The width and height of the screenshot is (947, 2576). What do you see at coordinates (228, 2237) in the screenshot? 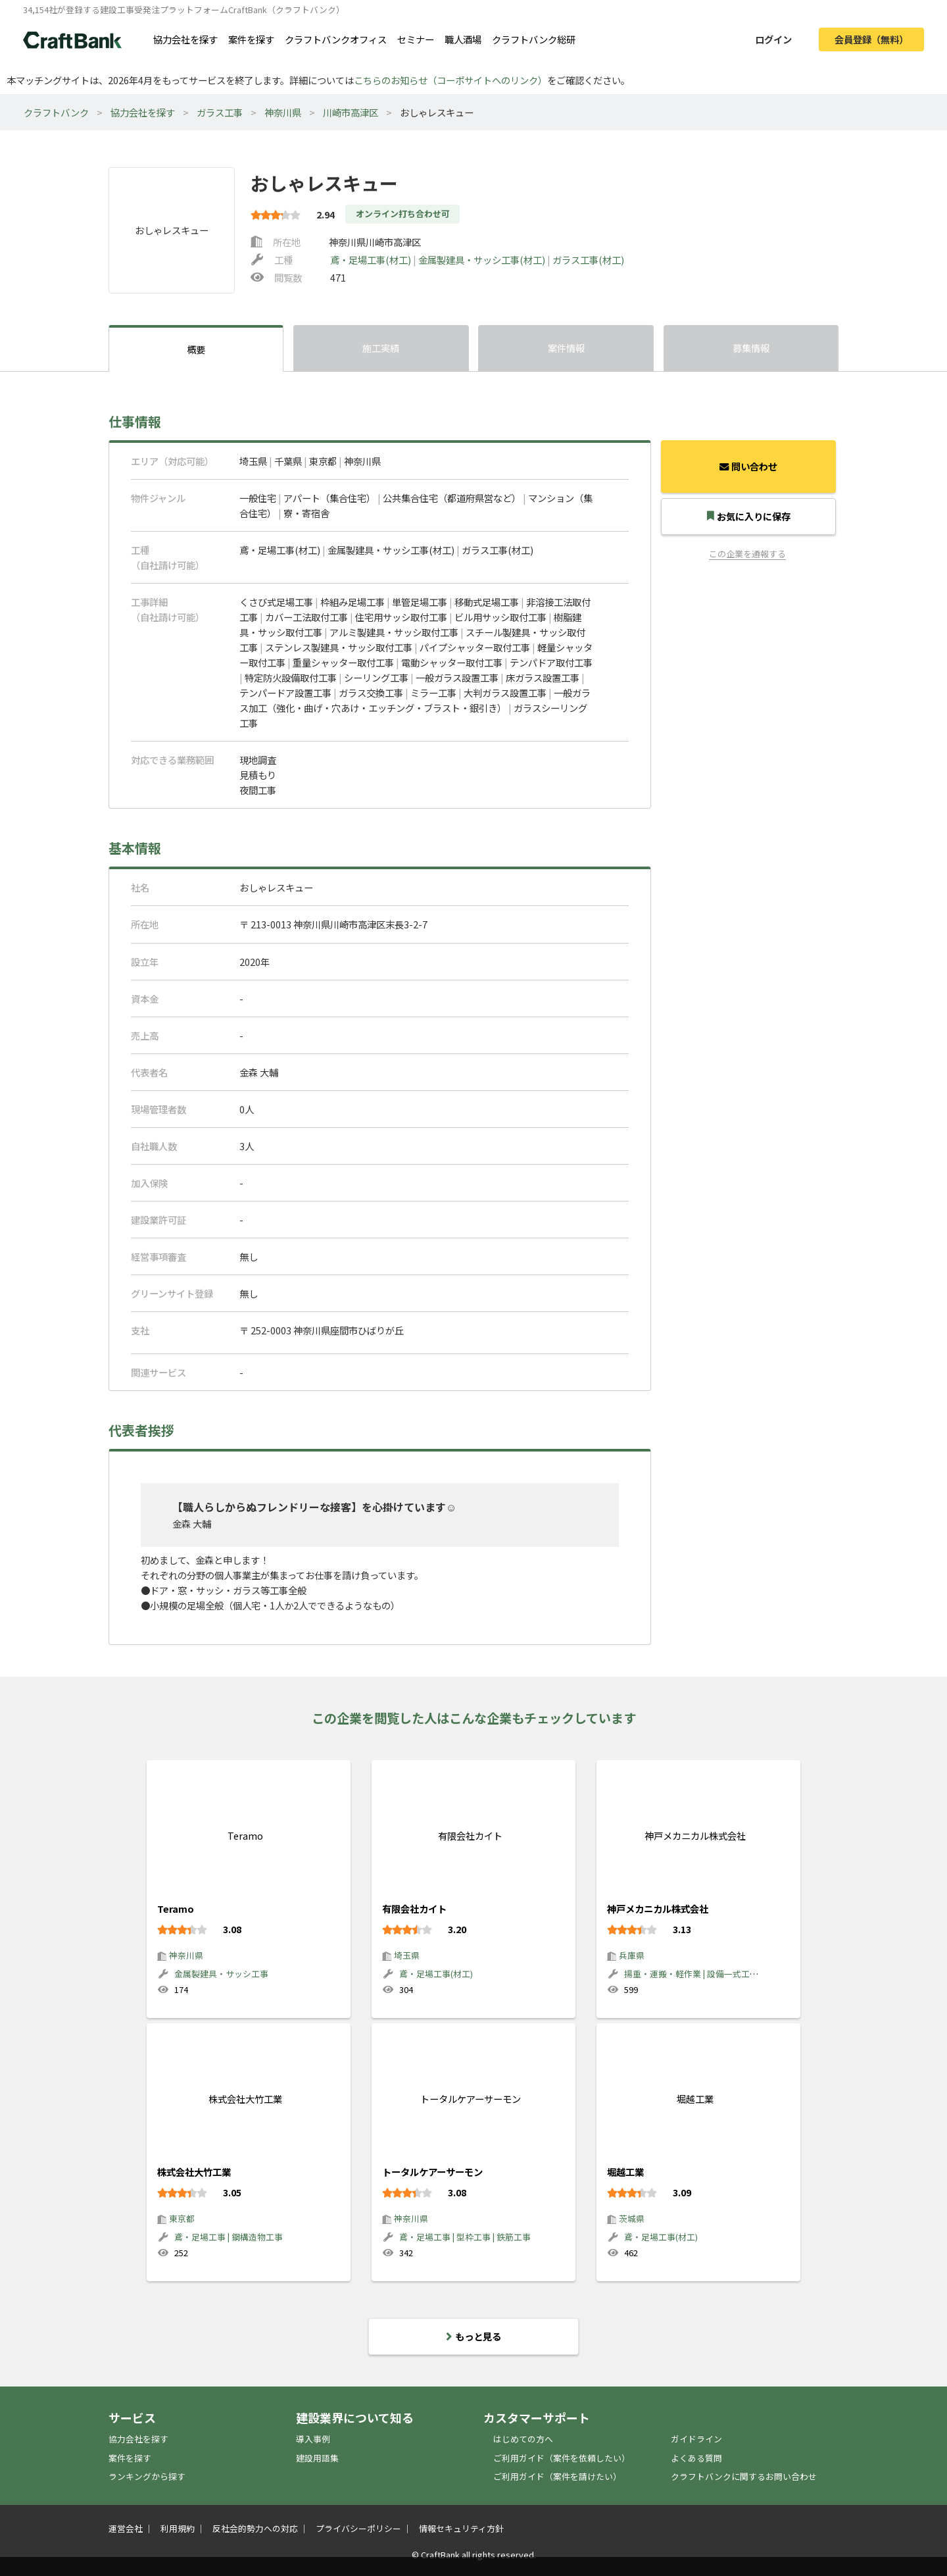
I see `鳶・足場工事 | 鋼構造物工事` at bounding box center [228, 2237].